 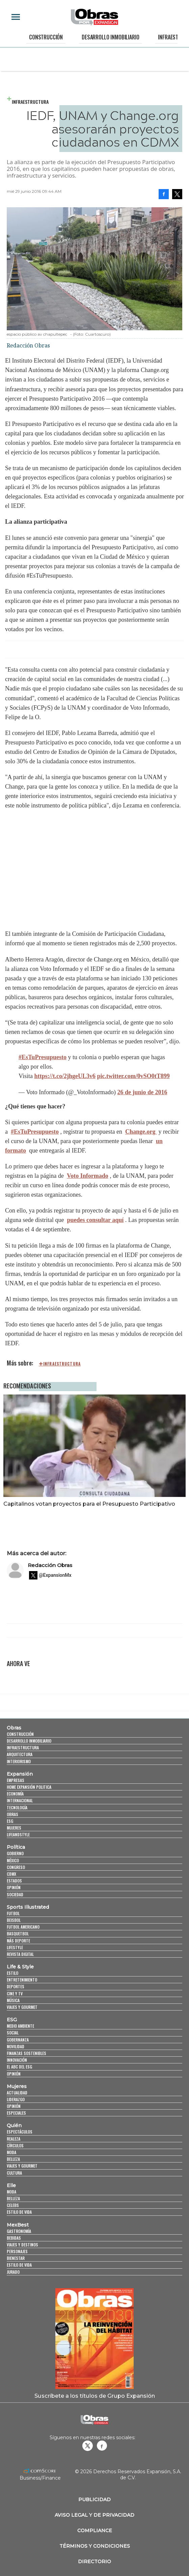 I want to click on Realeza, so click(x=13, y=2139).